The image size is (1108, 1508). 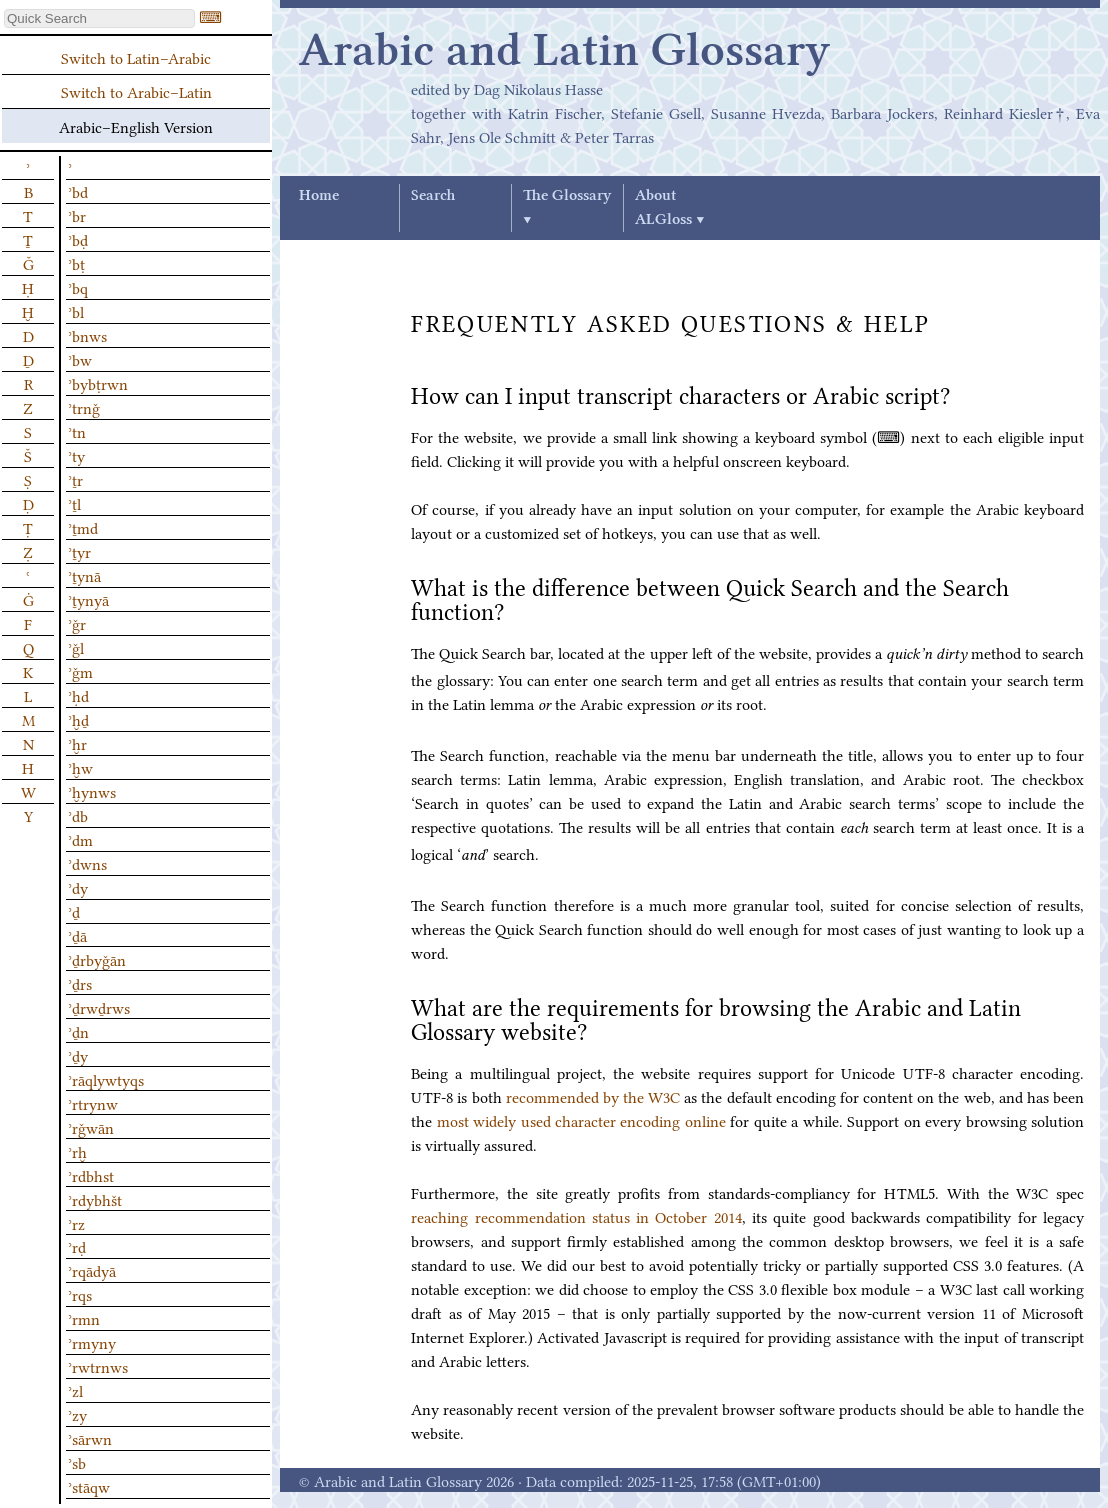 What do you see at coordinates (76, 311) in the screenshot?
I see `ʾbl` at bounding box center [76, 311].